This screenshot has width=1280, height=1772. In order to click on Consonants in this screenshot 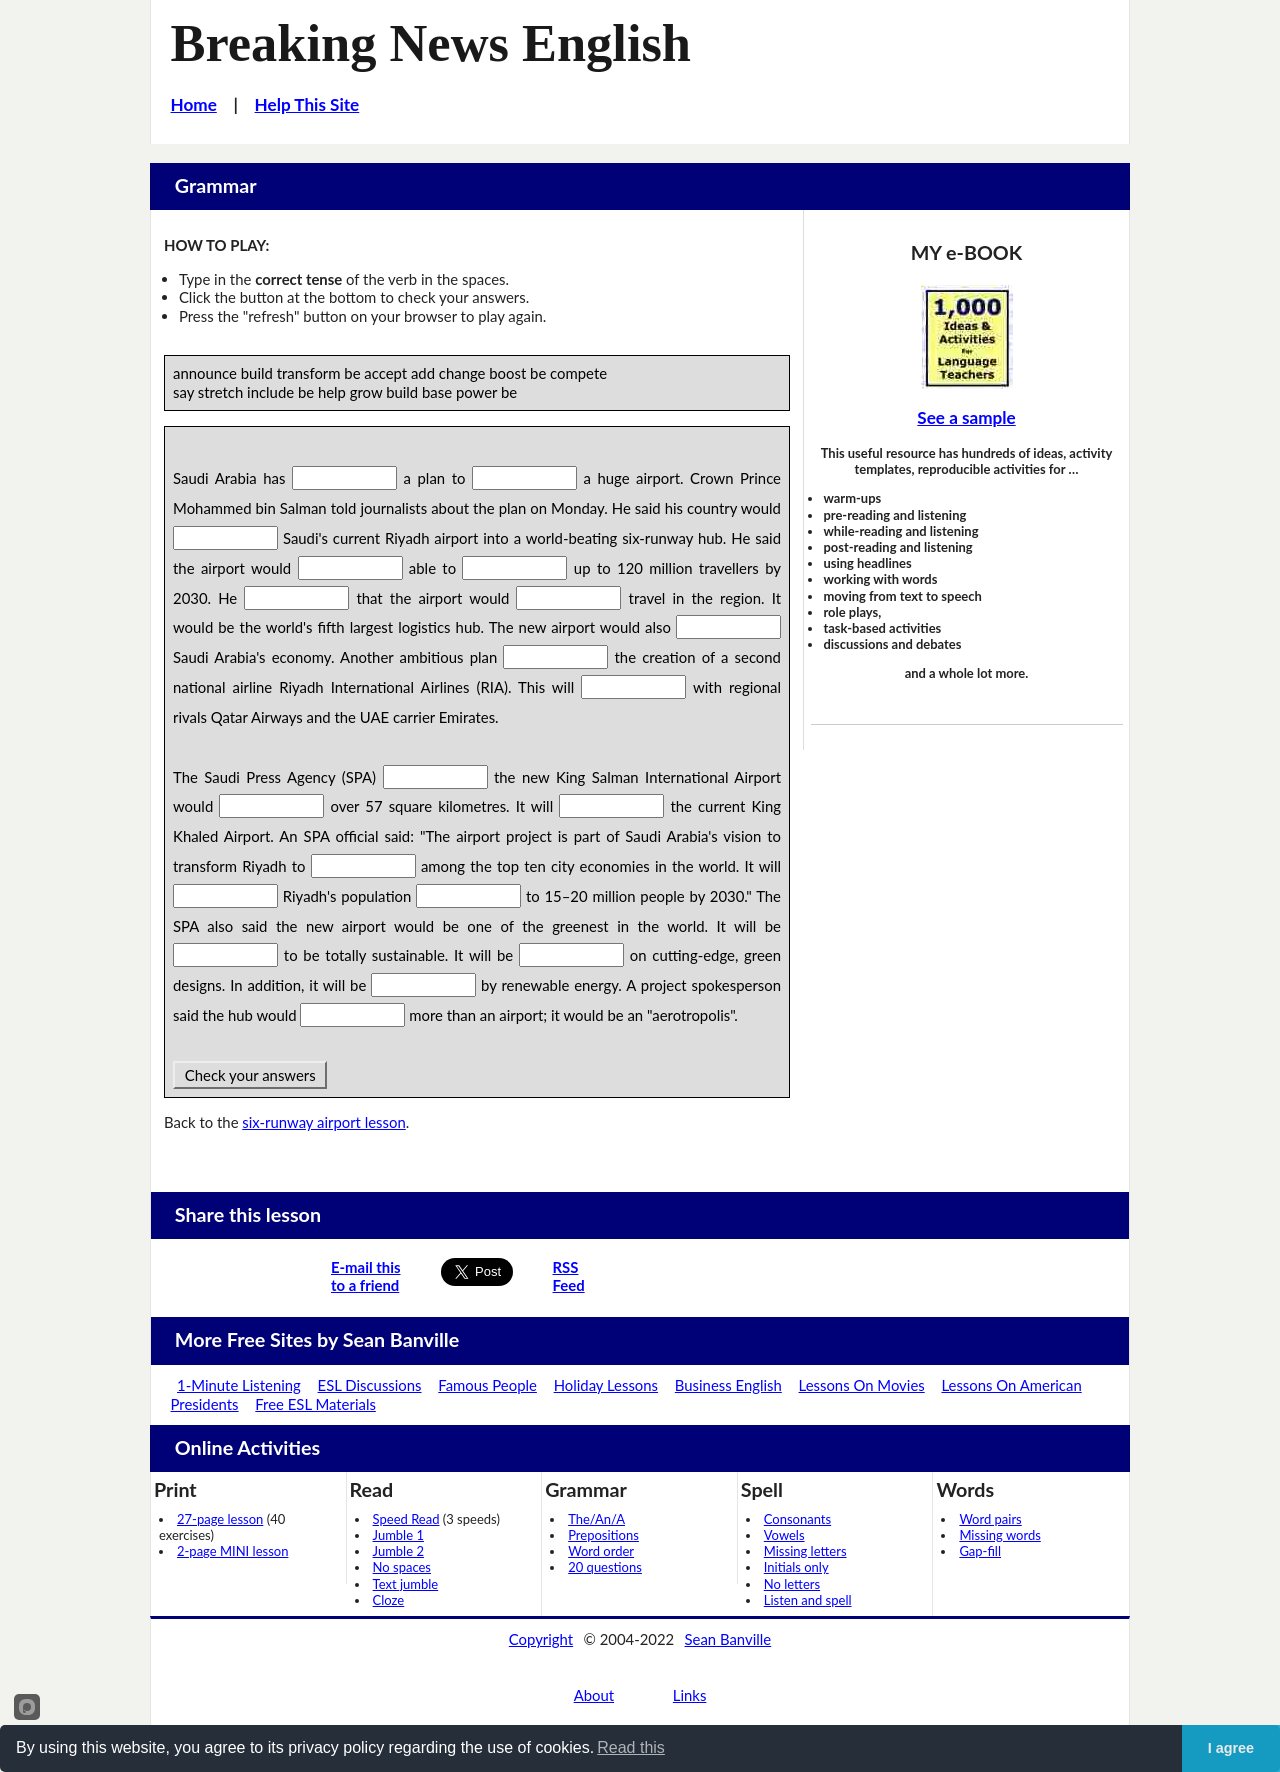, I will do `click(797, 1519)`.